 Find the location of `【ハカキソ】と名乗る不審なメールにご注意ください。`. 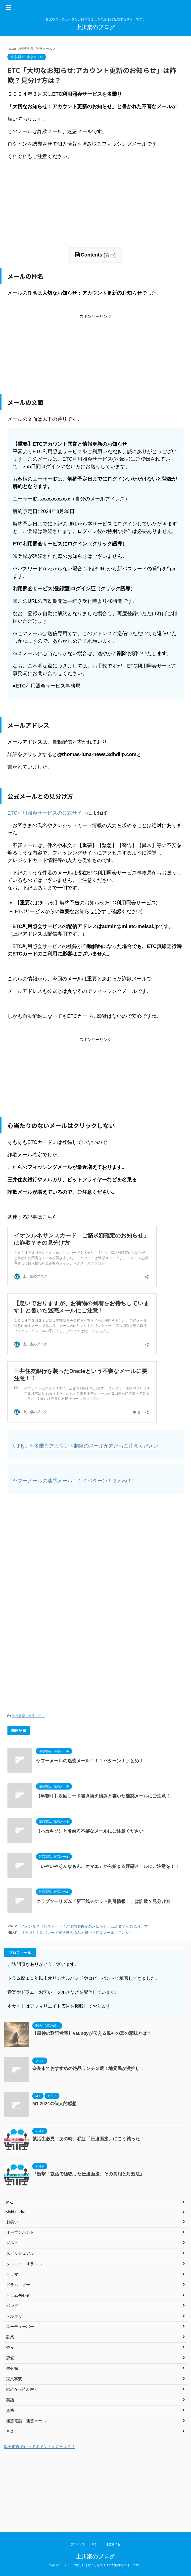

【ハカキソ】と名乗る不審なメールにご注意ください。 is located at coordinates (92, 1831).